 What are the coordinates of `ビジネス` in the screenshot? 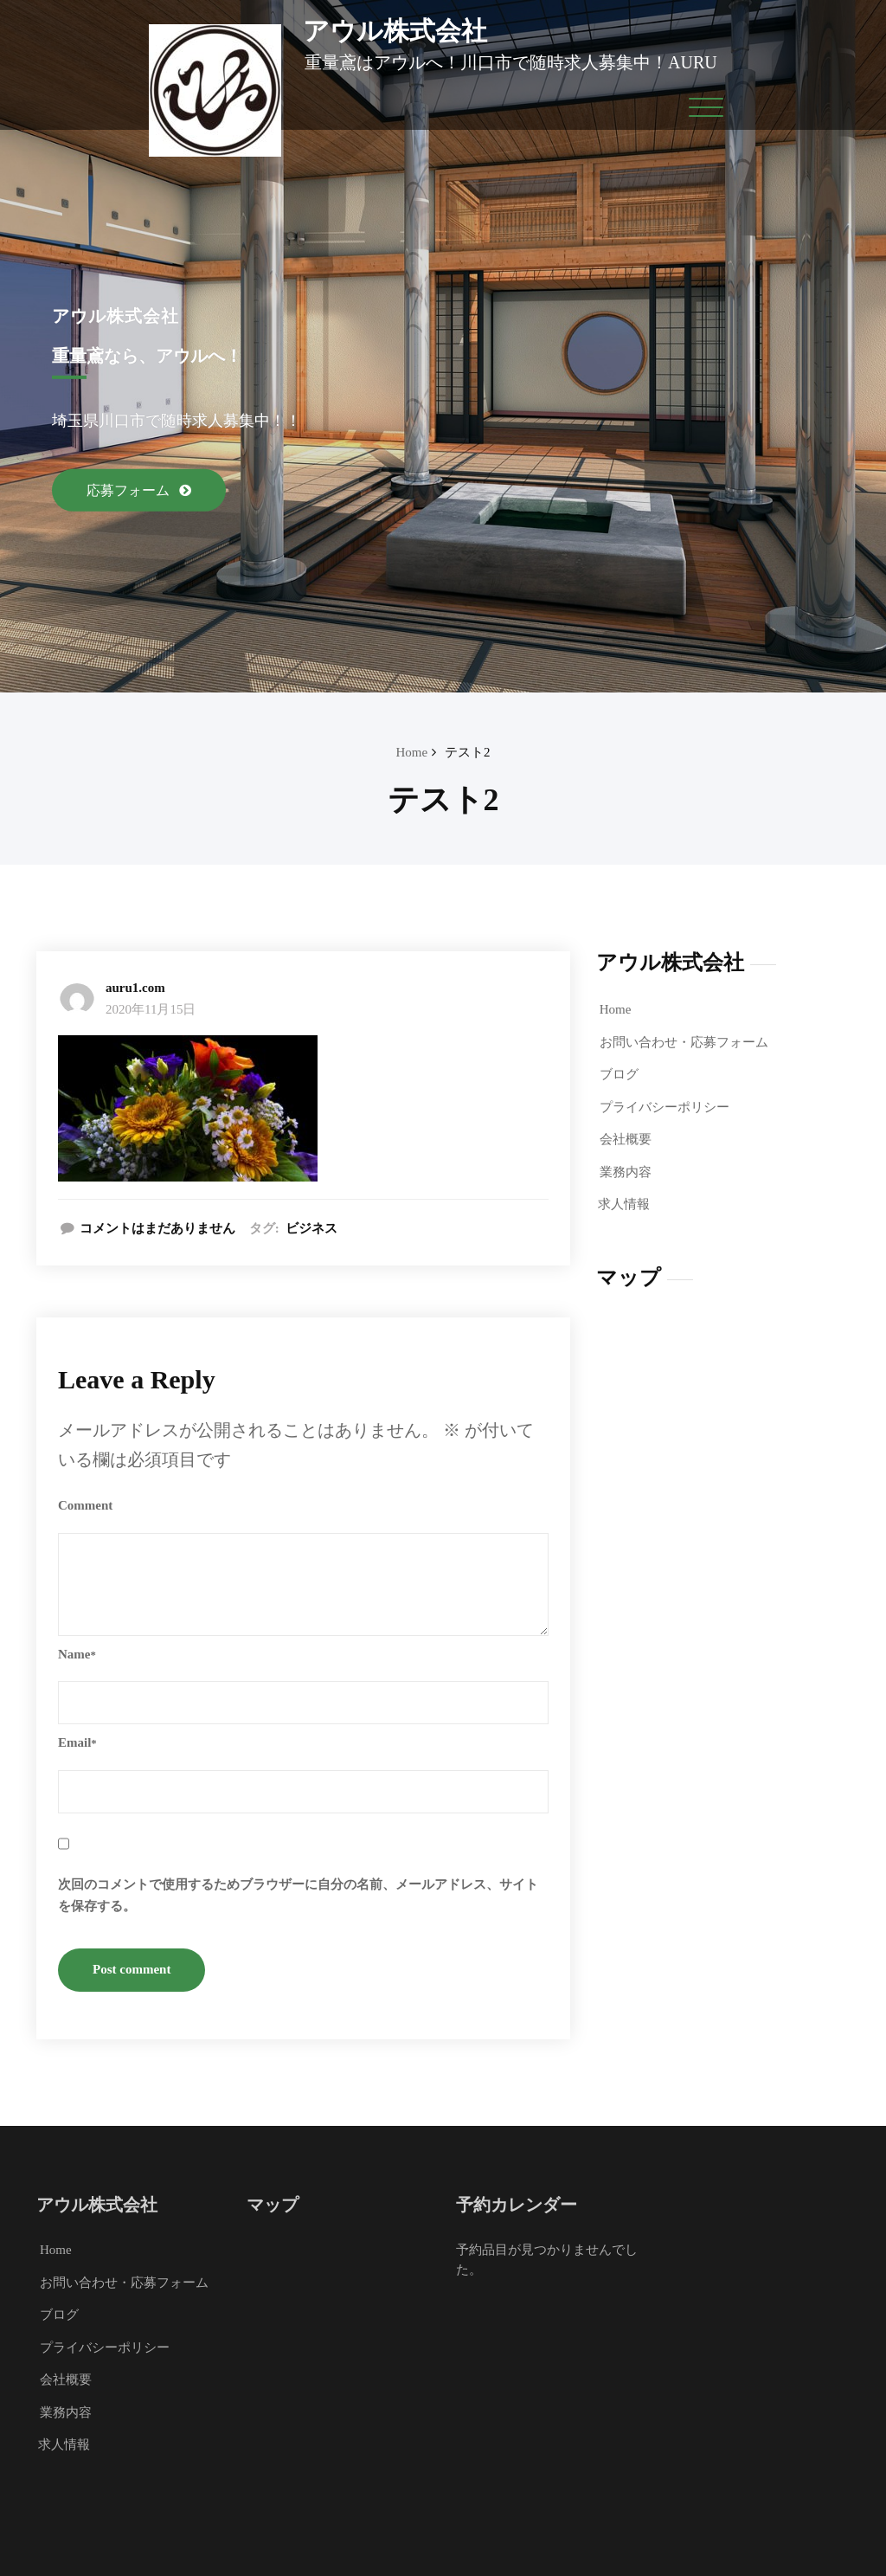 It's located at (311, 1228).